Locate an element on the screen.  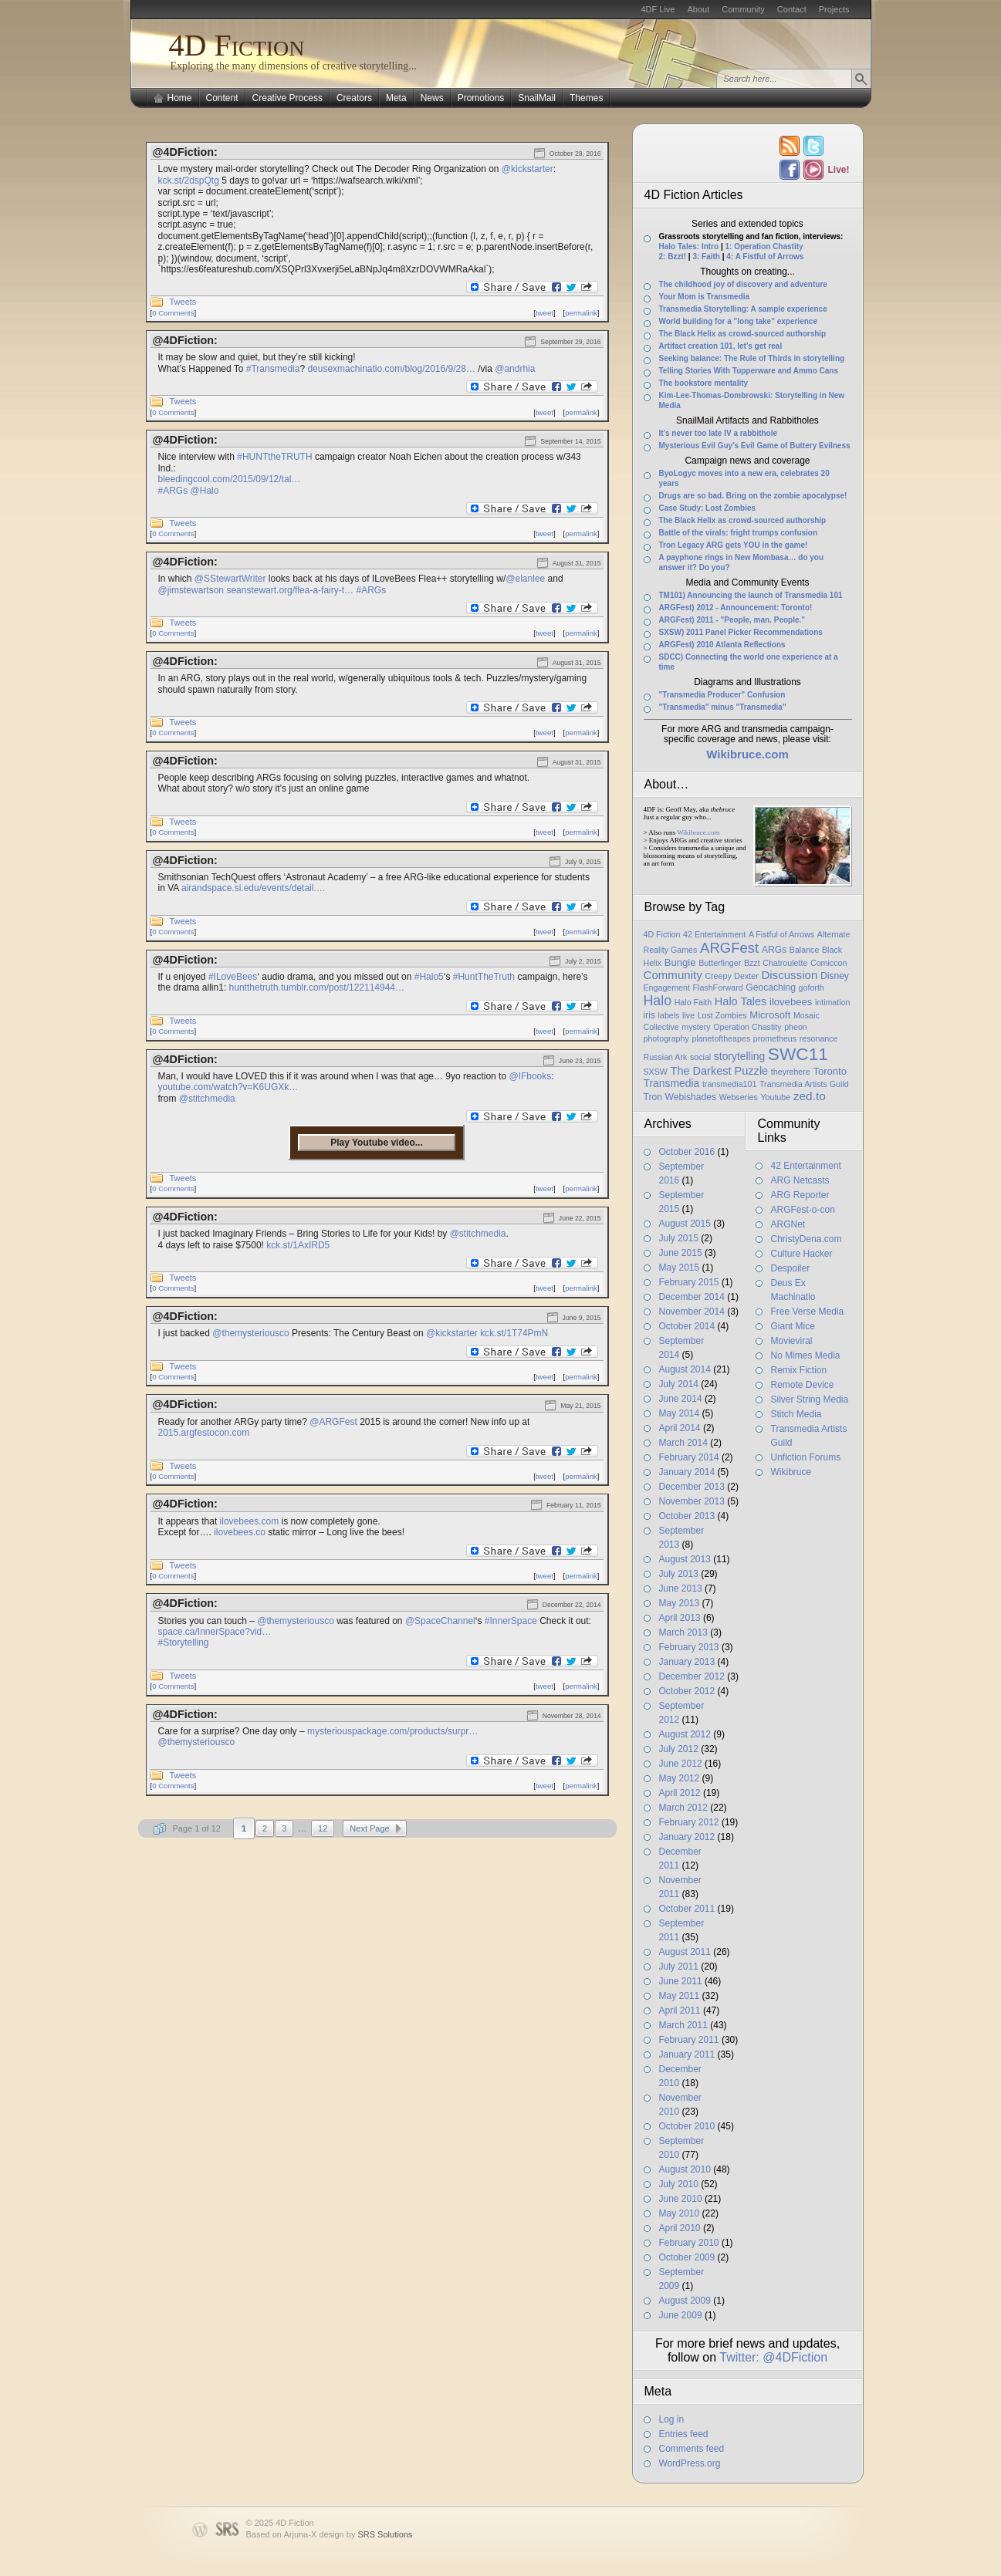
@ARGFest is located at coordinates (333, 1421).